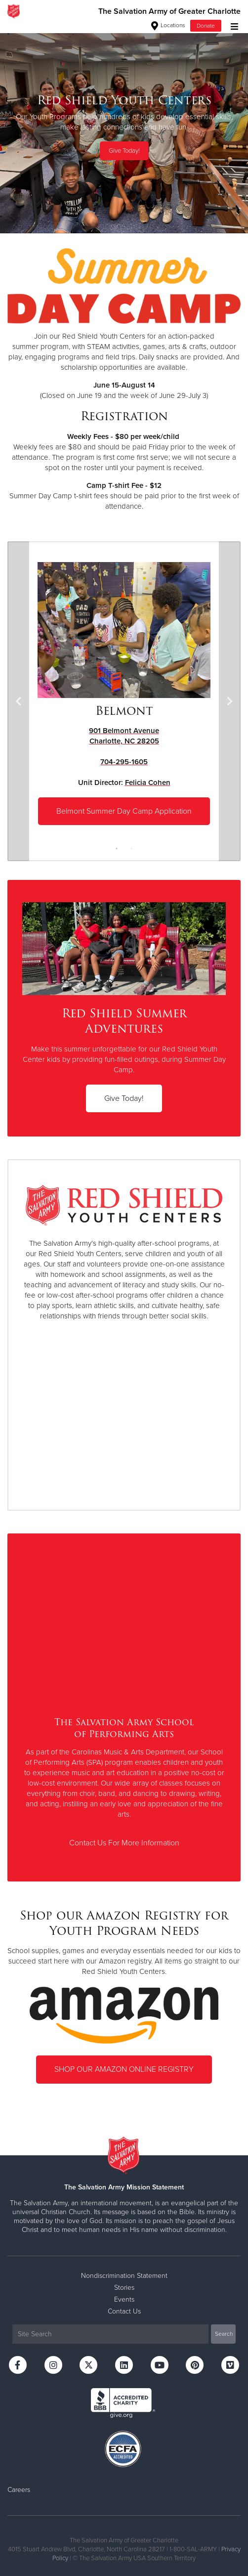  I want to click on Contact Us For More Information, so click(124, 1843).